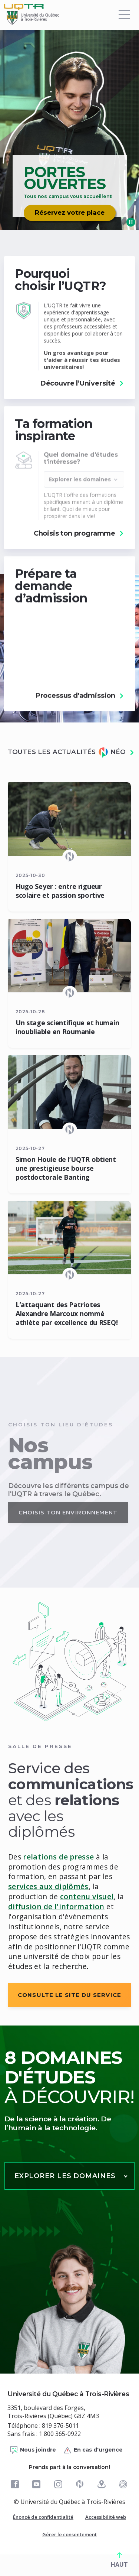  I want to click on HAUT, so click(119, 2560).